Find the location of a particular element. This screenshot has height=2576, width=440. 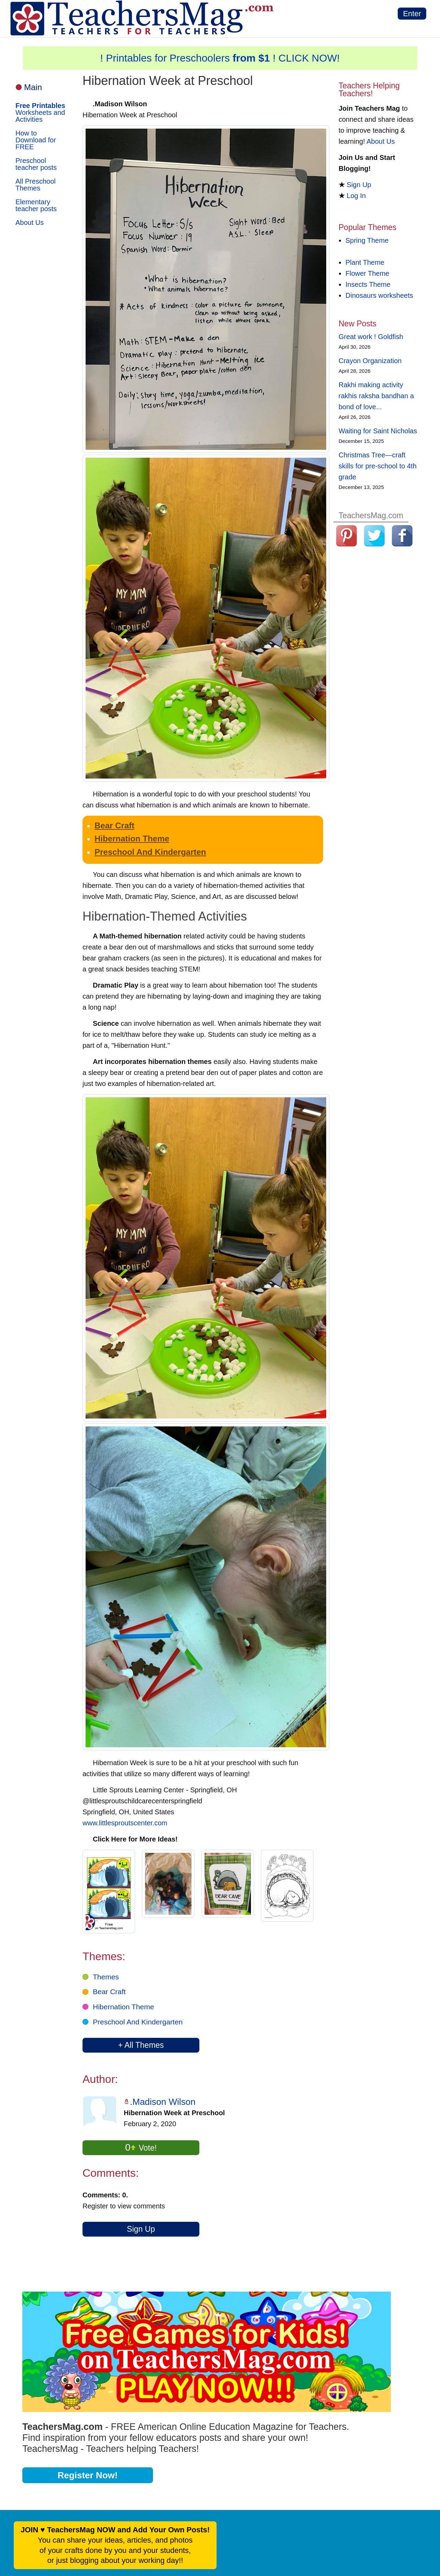

Dinosaurs worksheets is located at coordinates (379, 295).